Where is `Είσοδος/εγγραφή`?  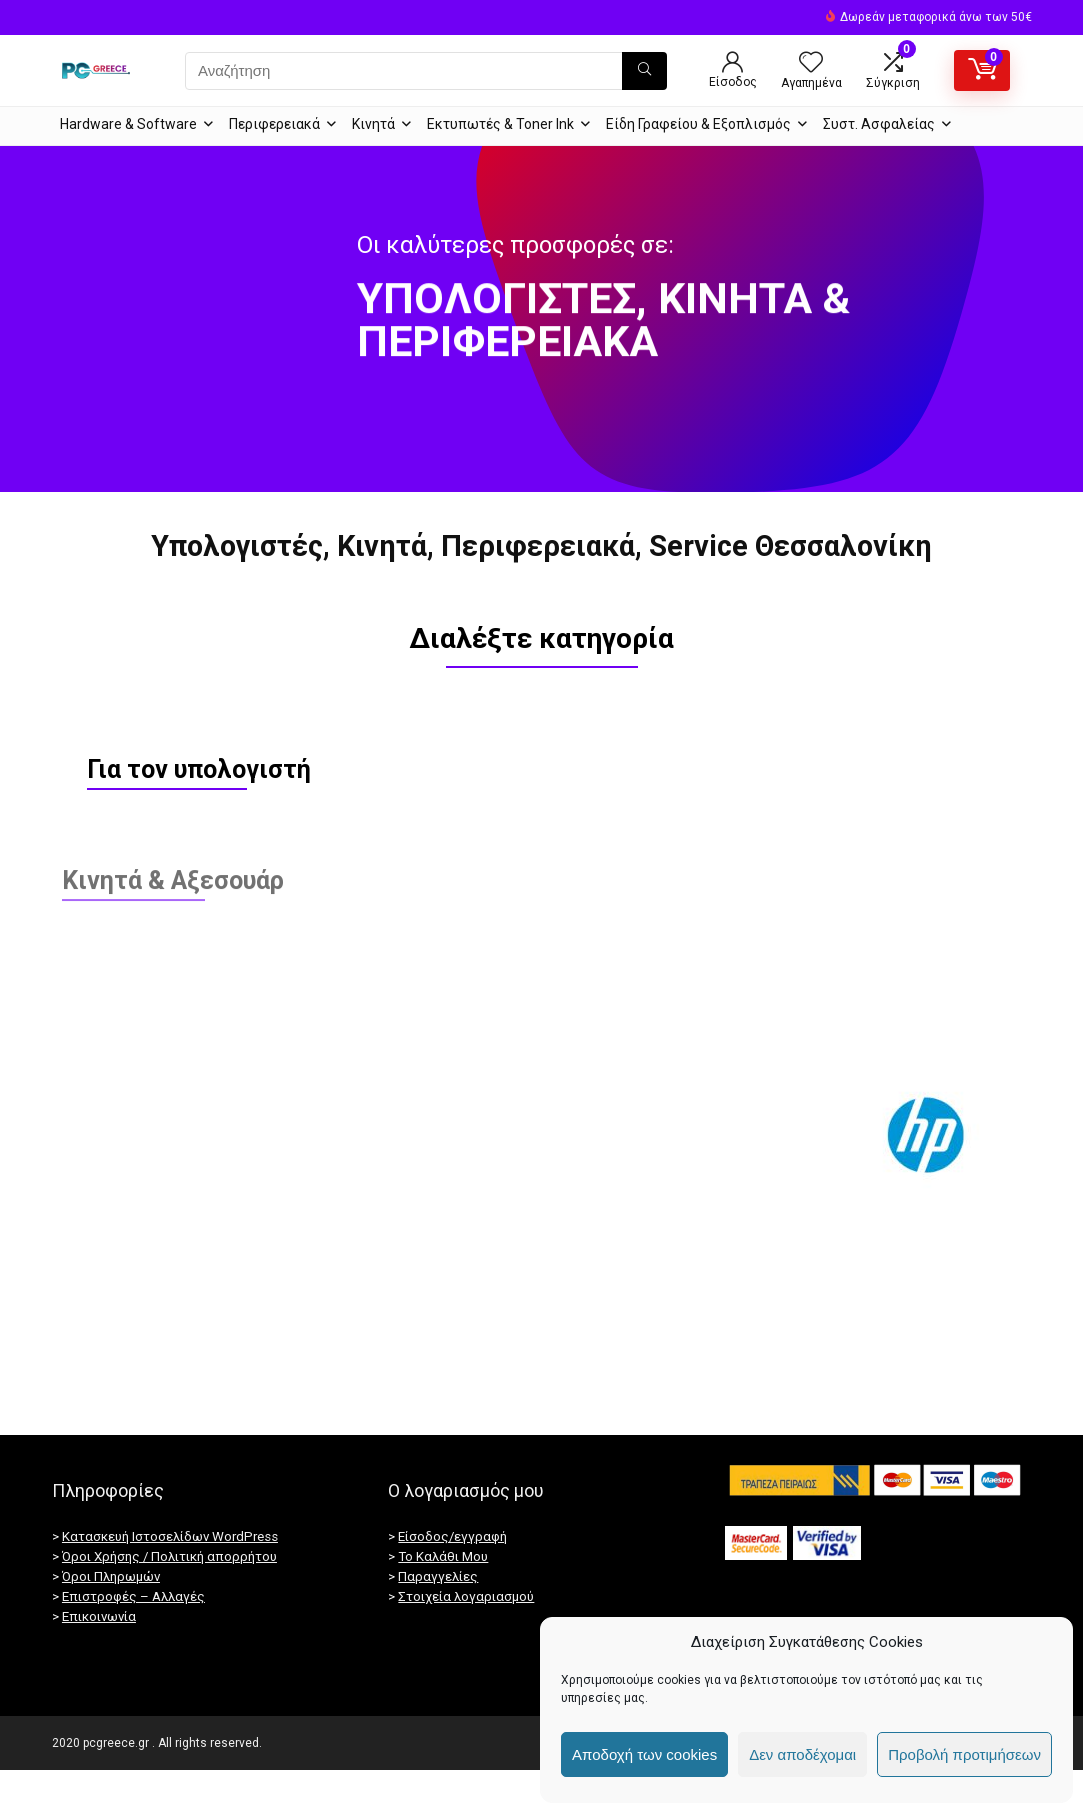 Είσοδος/εγγραφή is located at coordinates (452, 1579).